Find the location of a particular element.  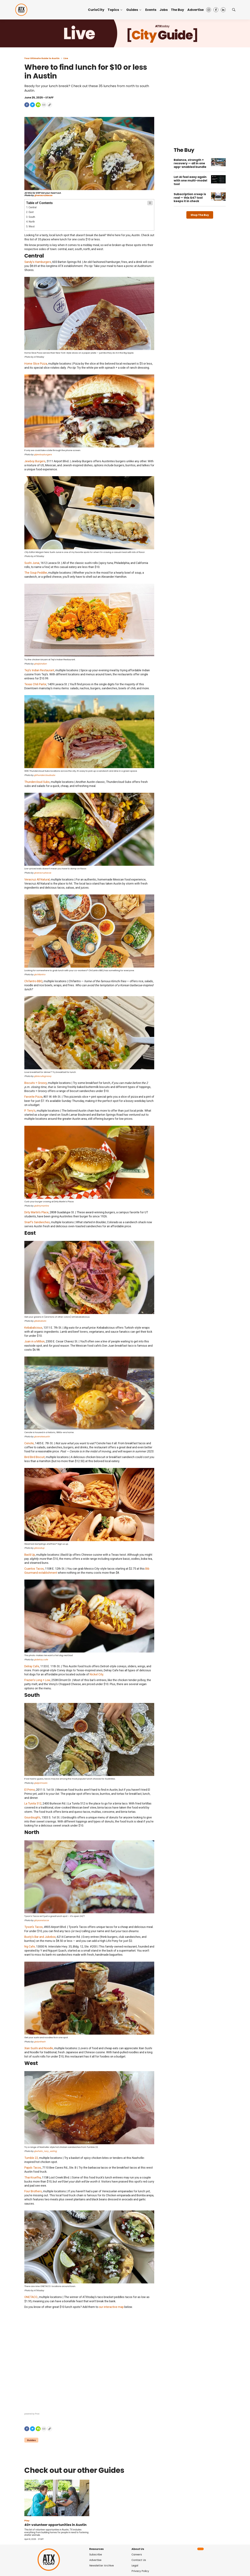

our interactive map is located at coordinates (111, 2307).